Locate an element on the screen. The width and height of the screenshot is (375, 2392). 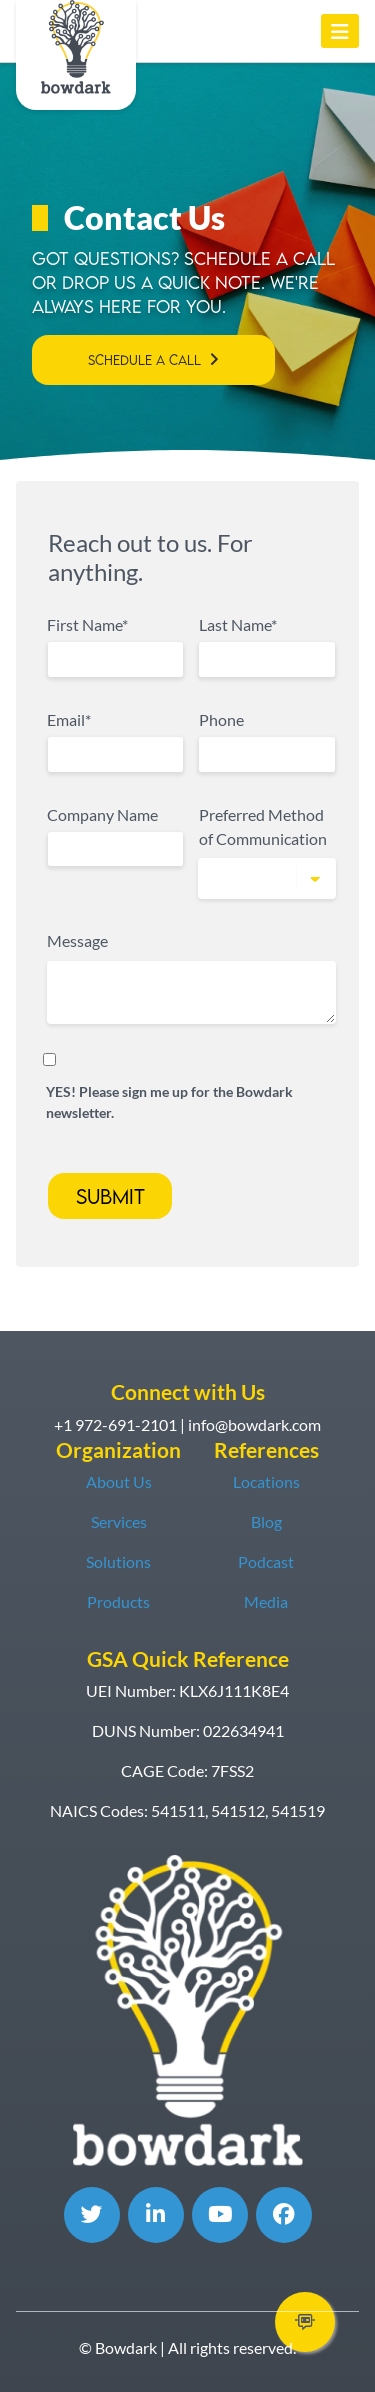
About Us is located at coordinates (119, 1481).